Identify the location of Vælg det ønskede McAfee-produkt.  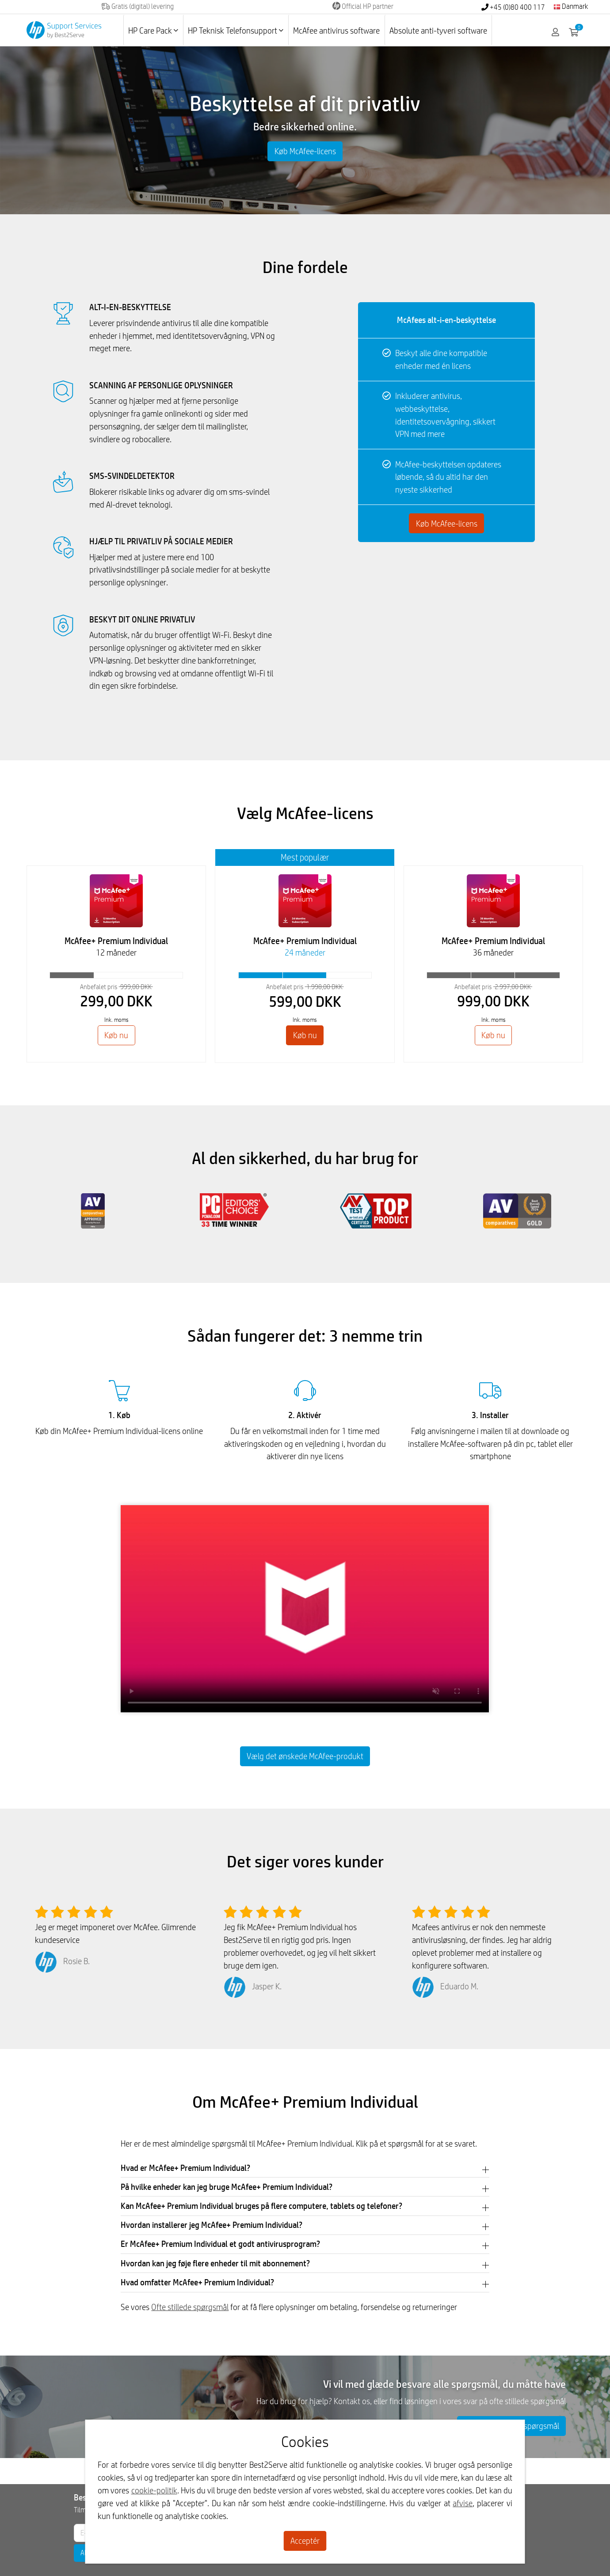
(305, 1756).